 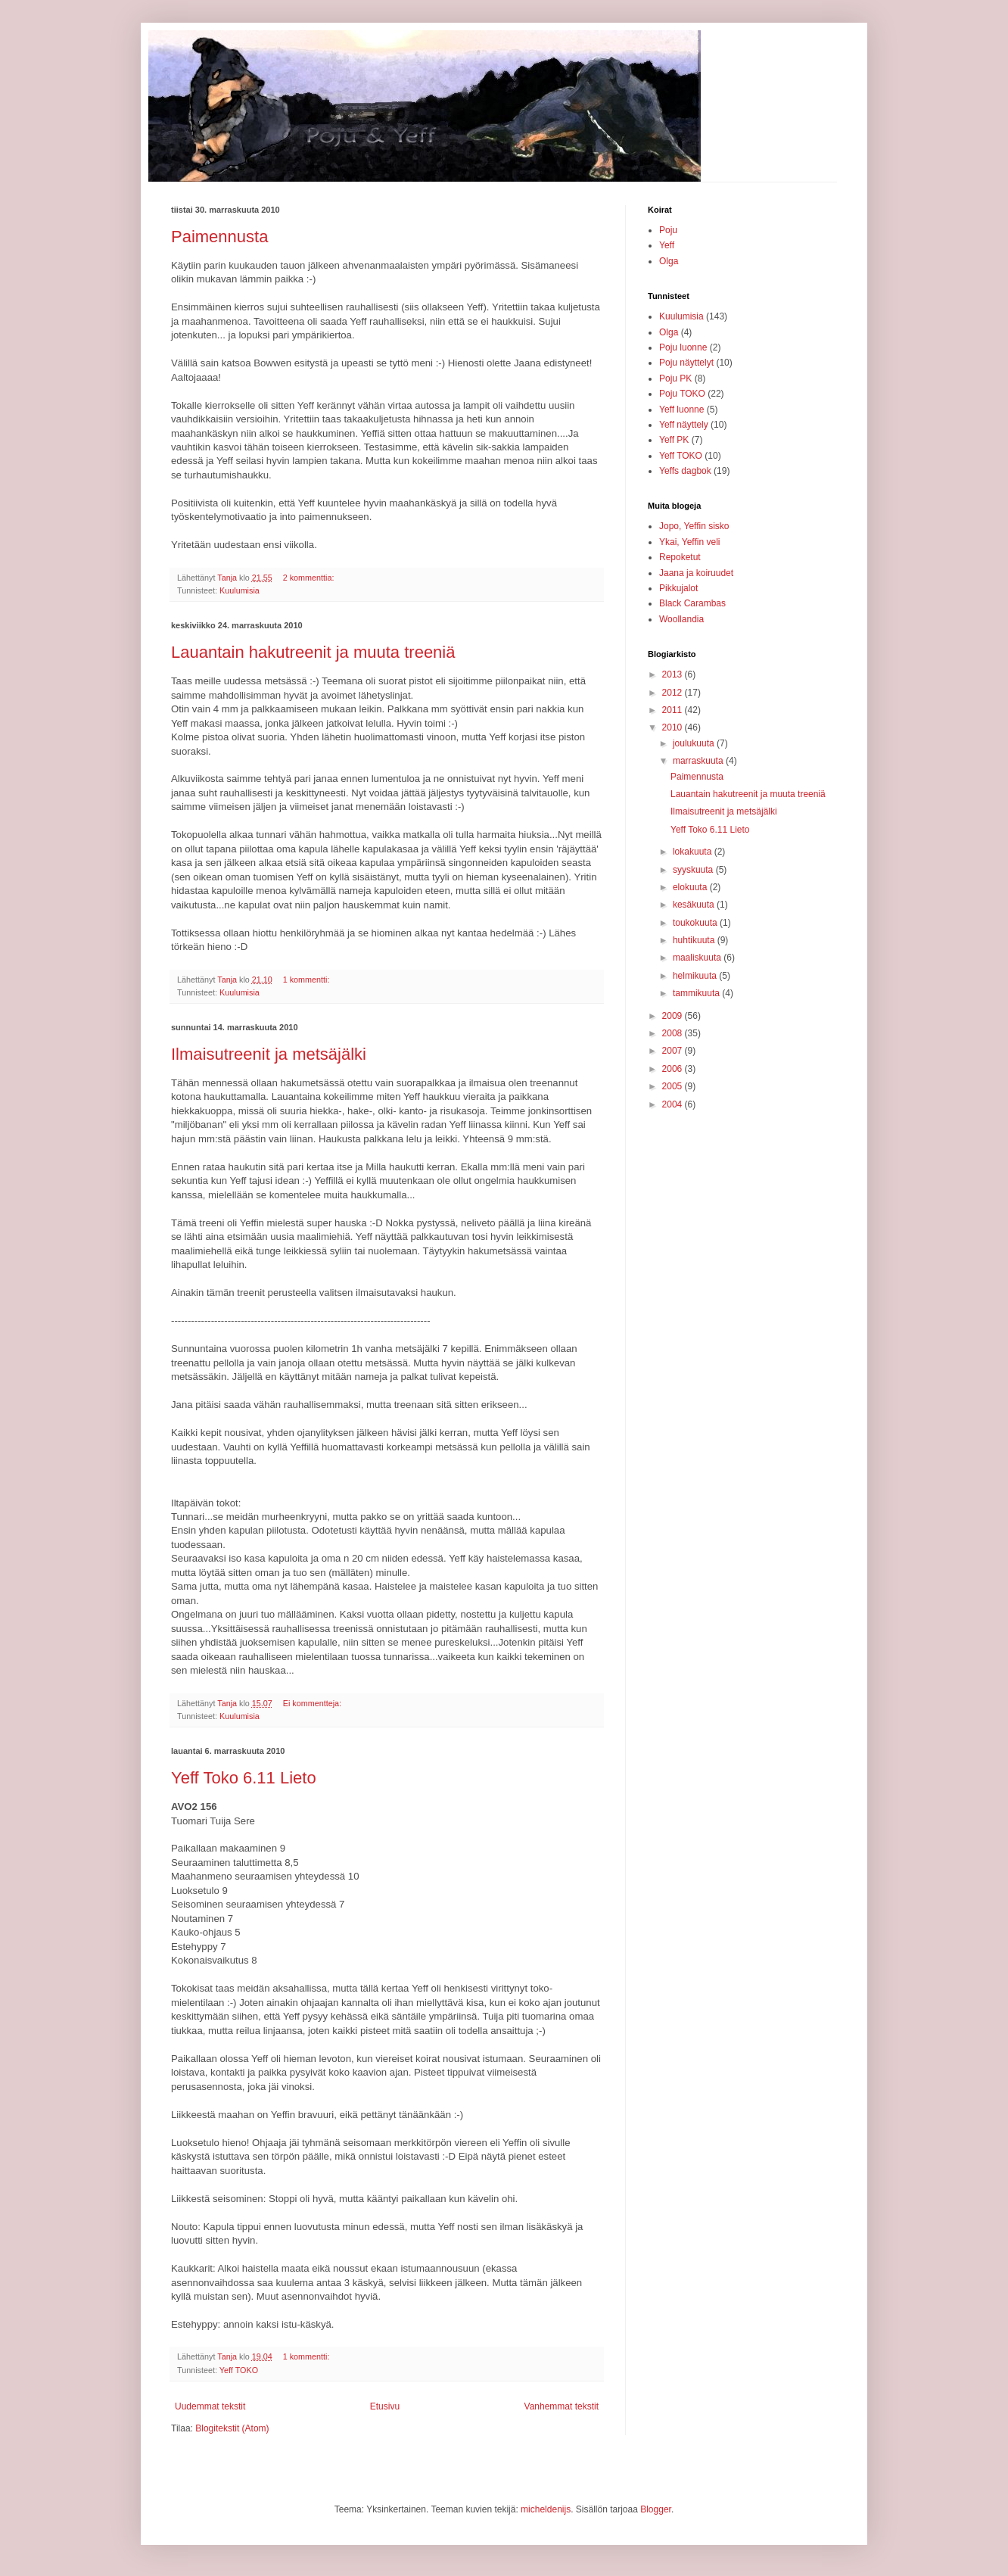 I want to click on Poju PK, so click(x=675, y=378).